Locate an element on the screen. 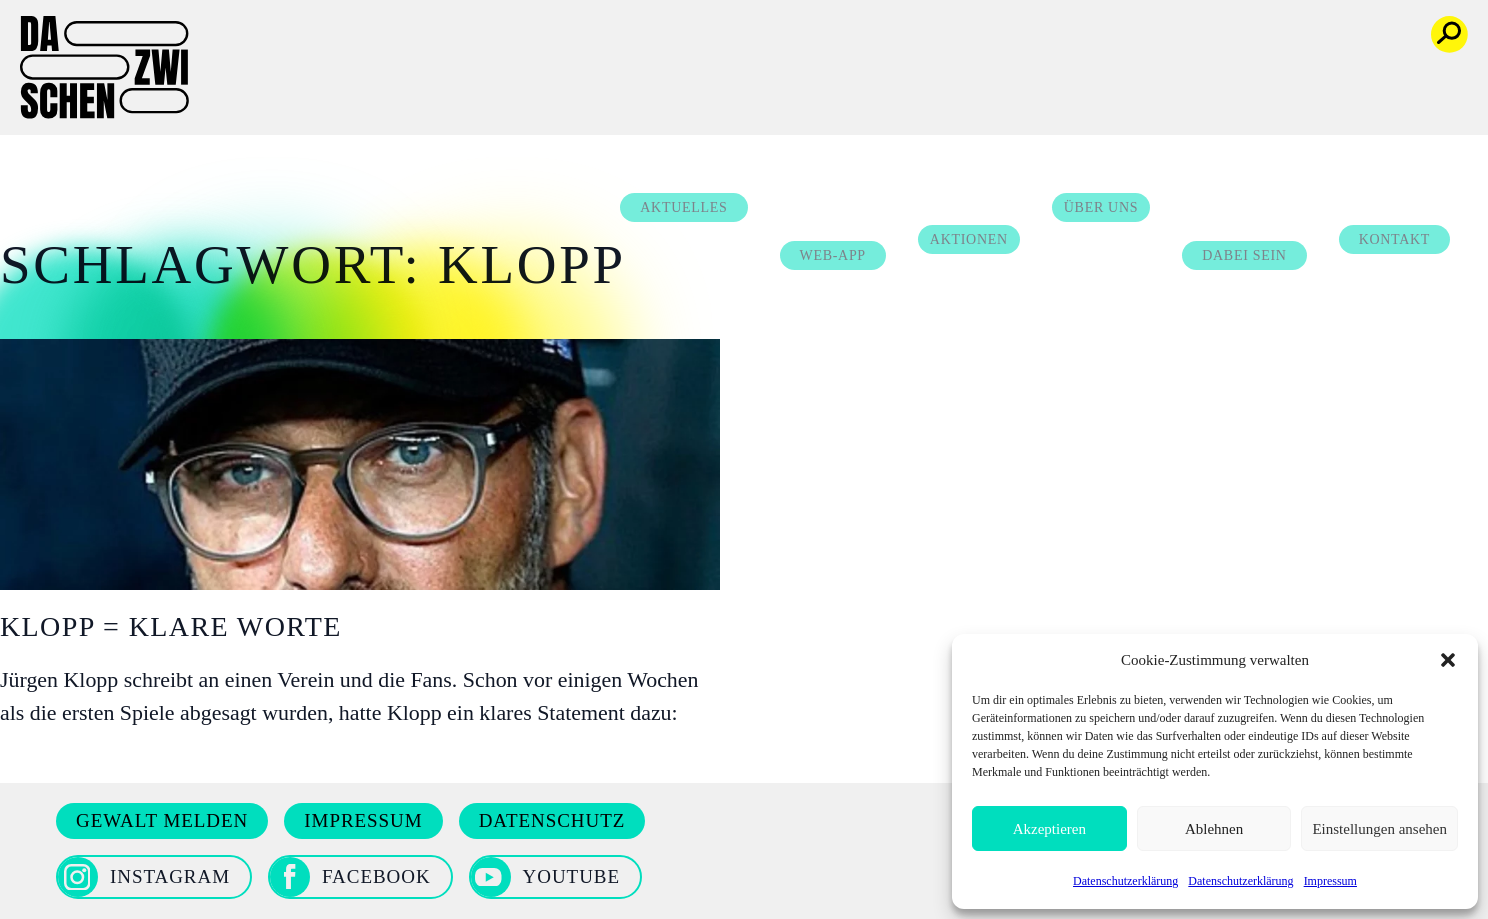  Über uns is located at coordinates (1123, 46).